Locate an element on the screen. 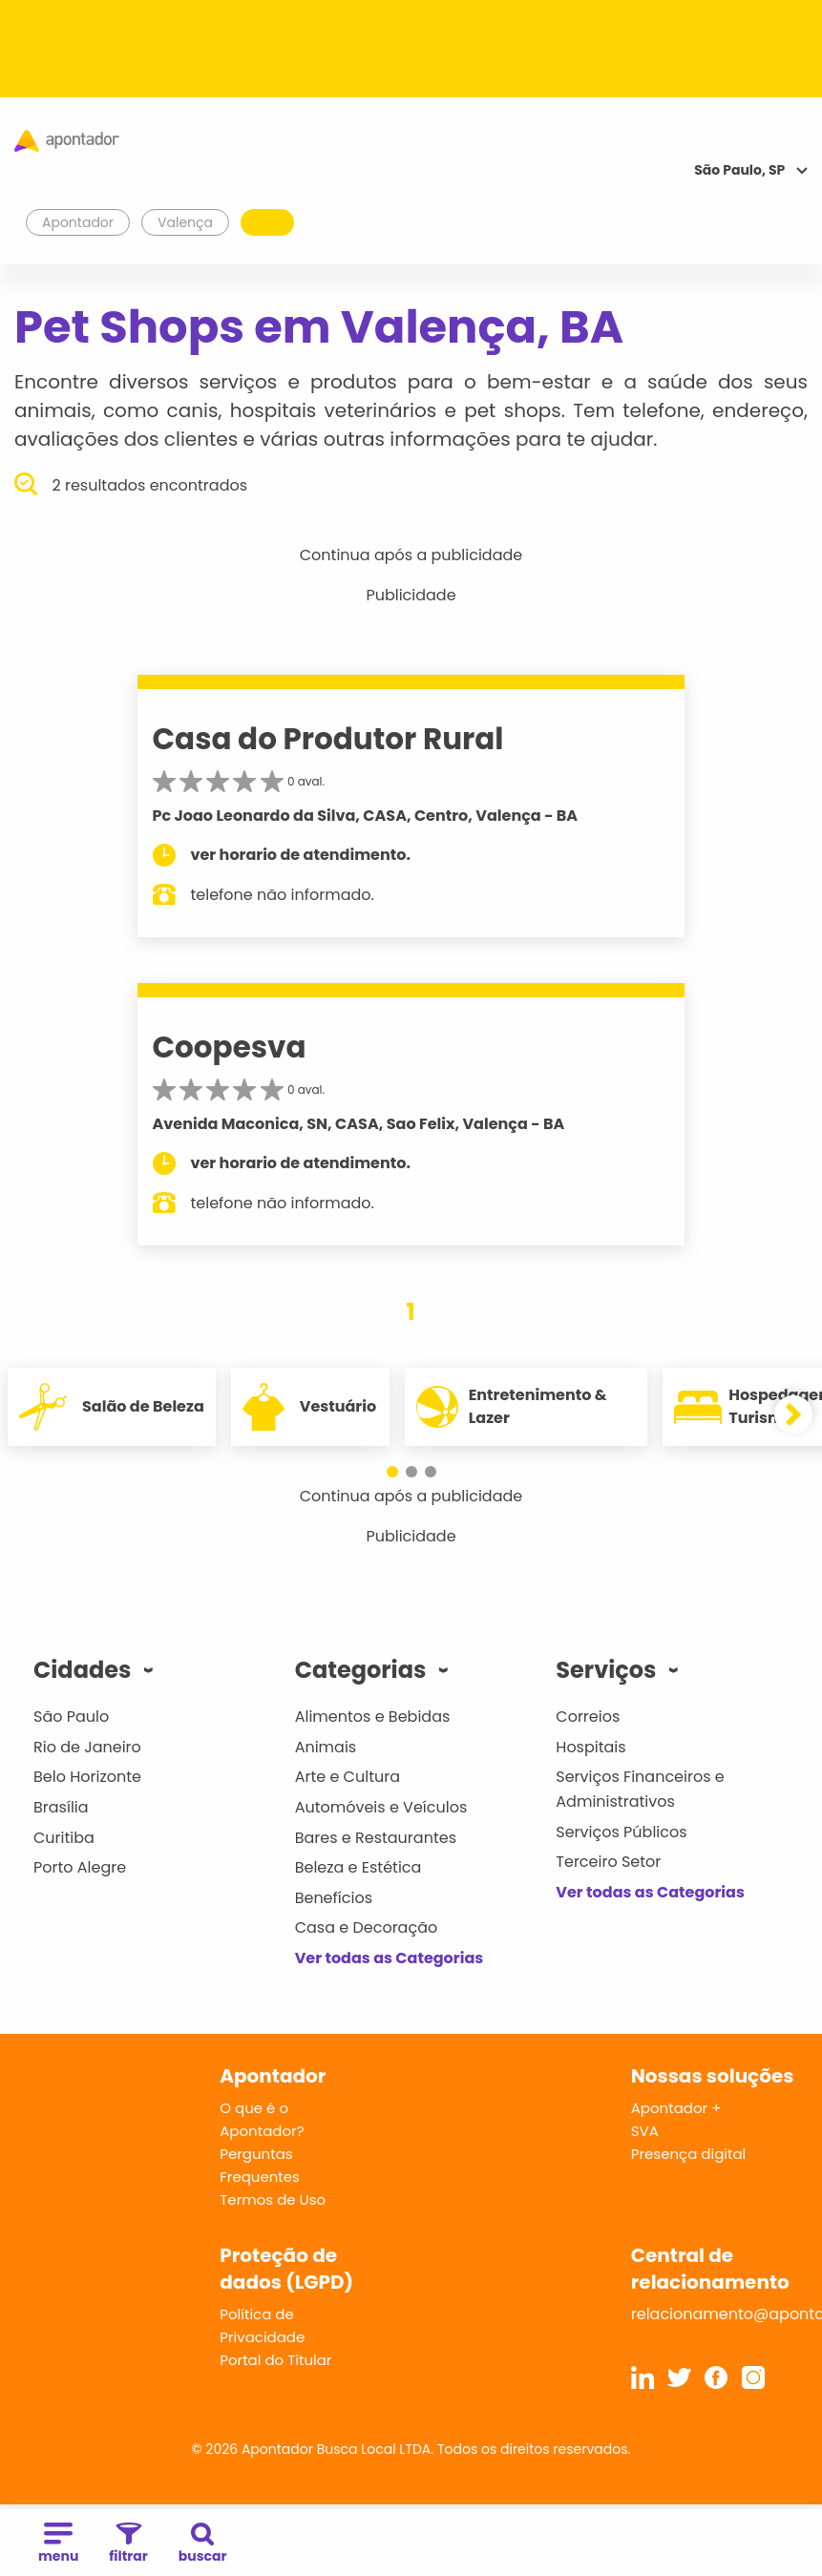 The height and width of the screenshot is (2576, 822). SVA is located at coordinates (645, 2131).